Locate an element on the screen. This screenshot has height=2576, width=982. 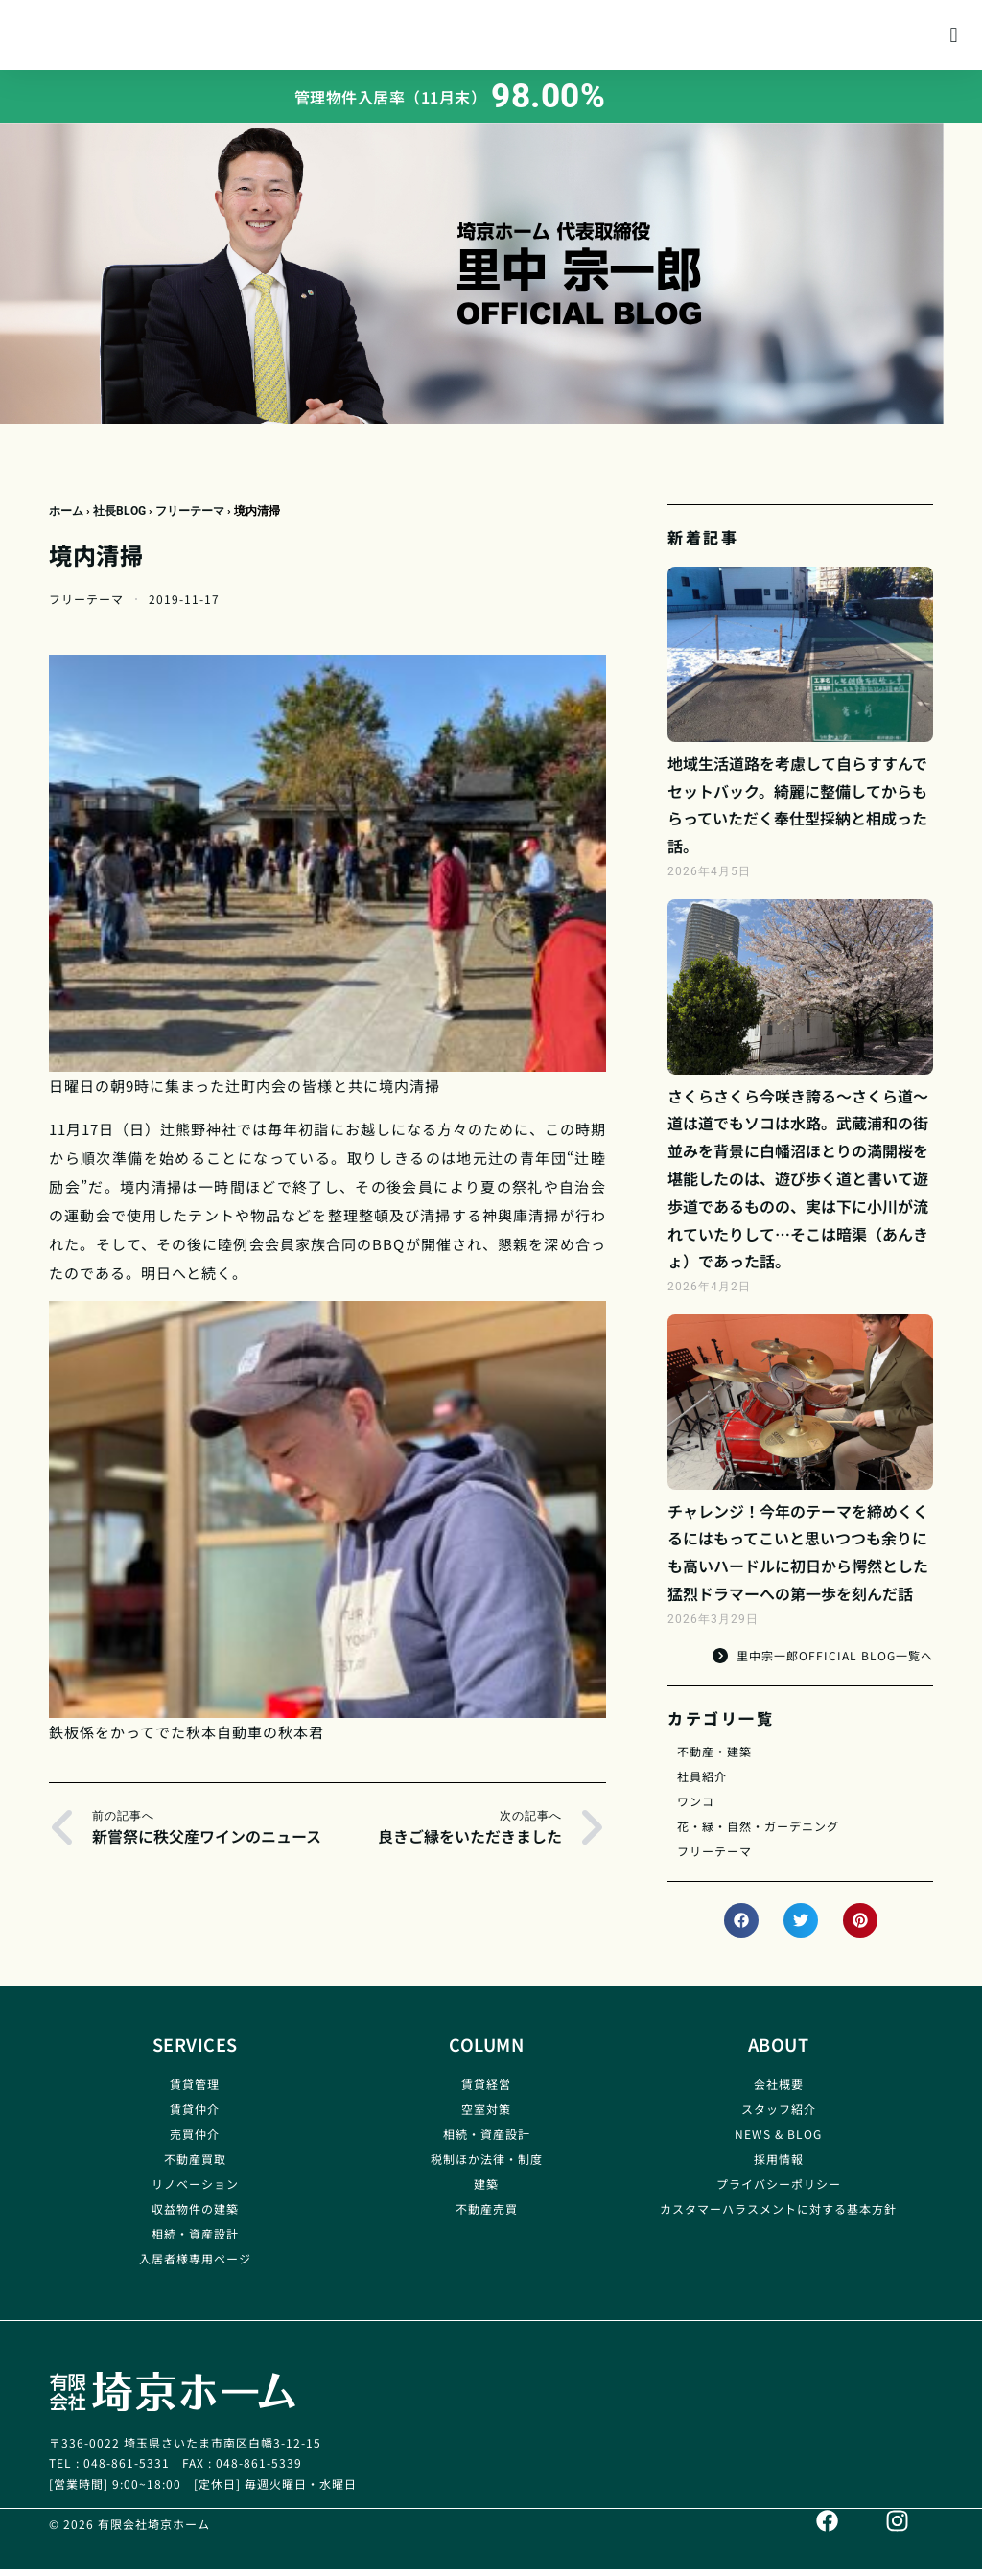
ホーム is located at coordinates (66, 518).